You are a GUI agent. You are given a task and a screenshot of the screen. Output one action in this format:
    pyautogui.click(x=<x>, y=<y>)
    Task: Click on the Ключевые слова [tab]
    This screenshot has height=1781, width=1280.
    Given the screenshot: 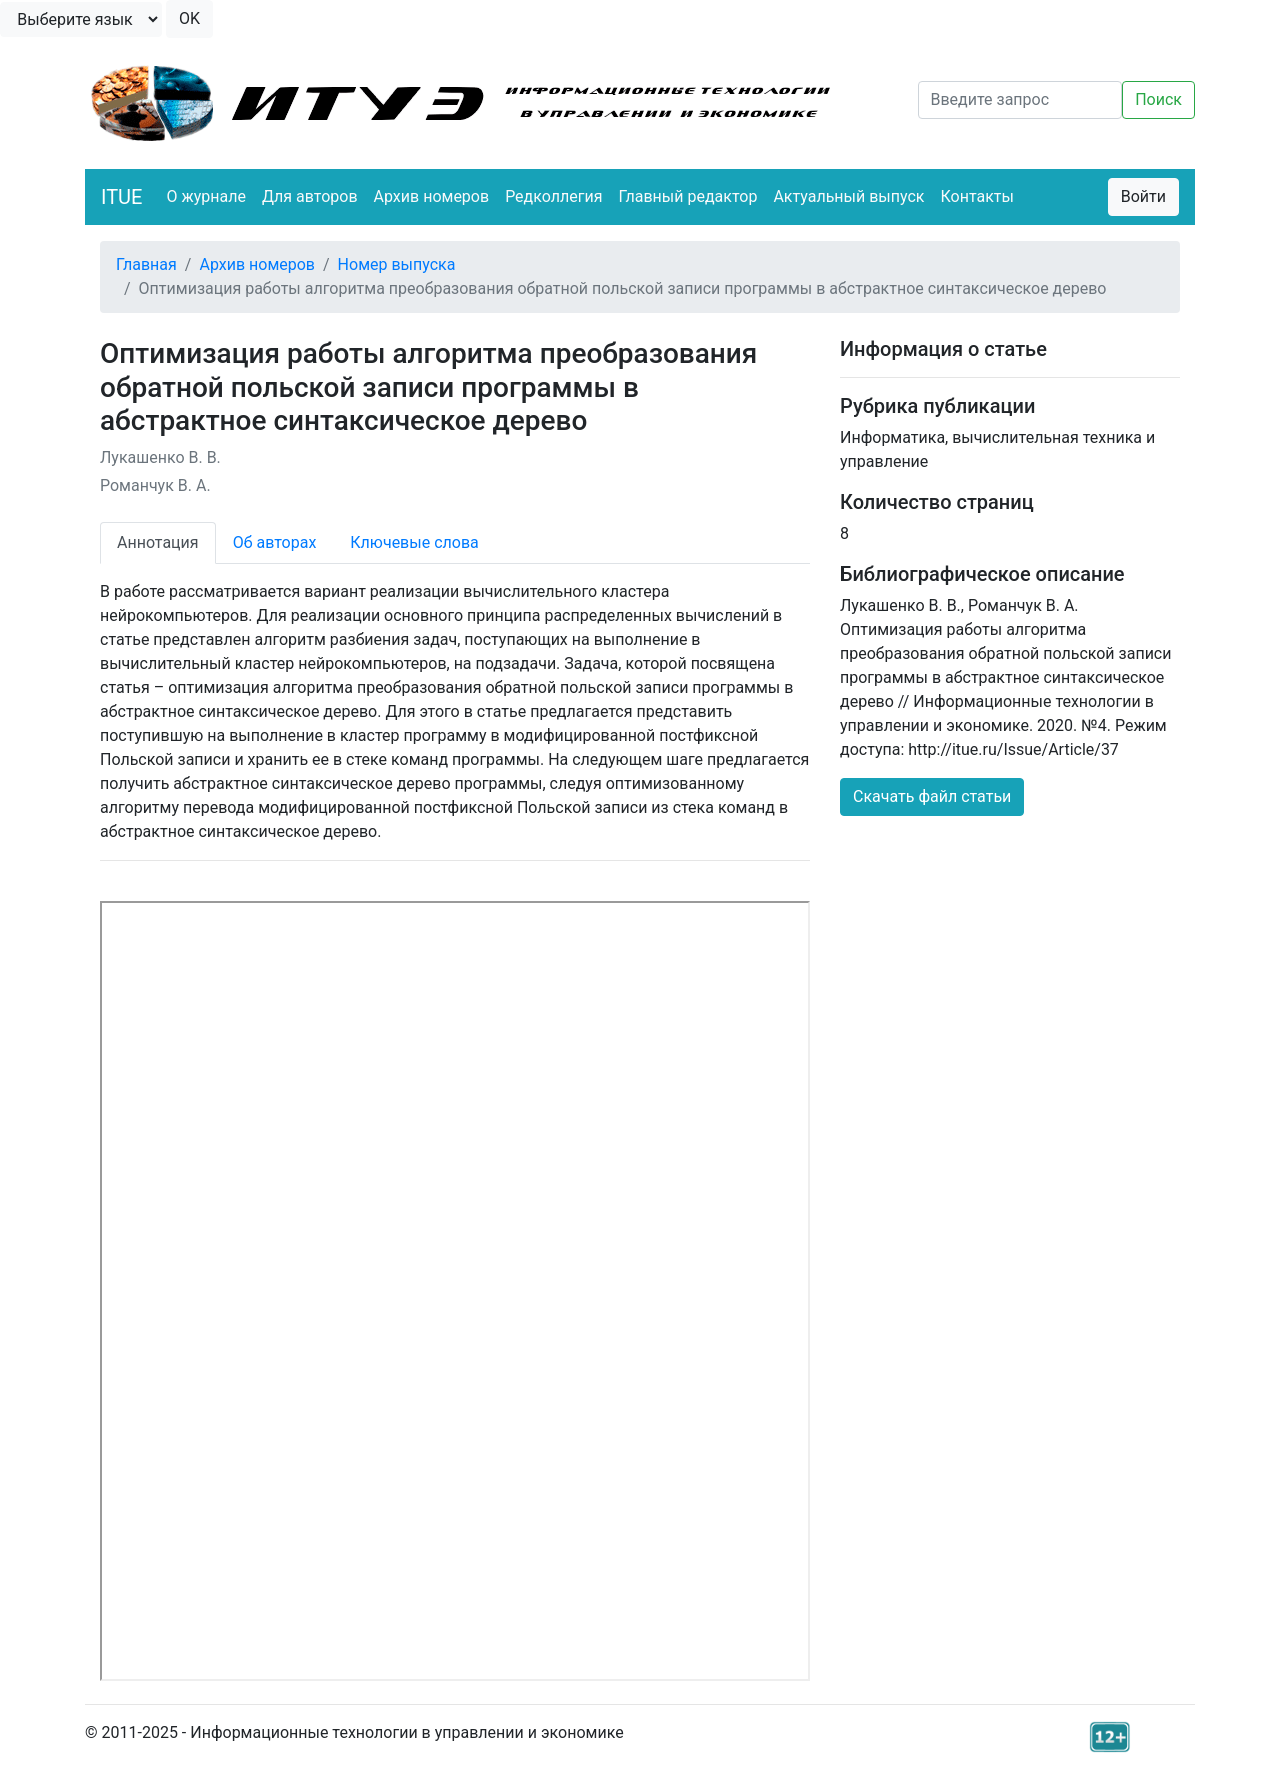 What is the action you would take?
    pyautogui.click(x=414, y=542)
    